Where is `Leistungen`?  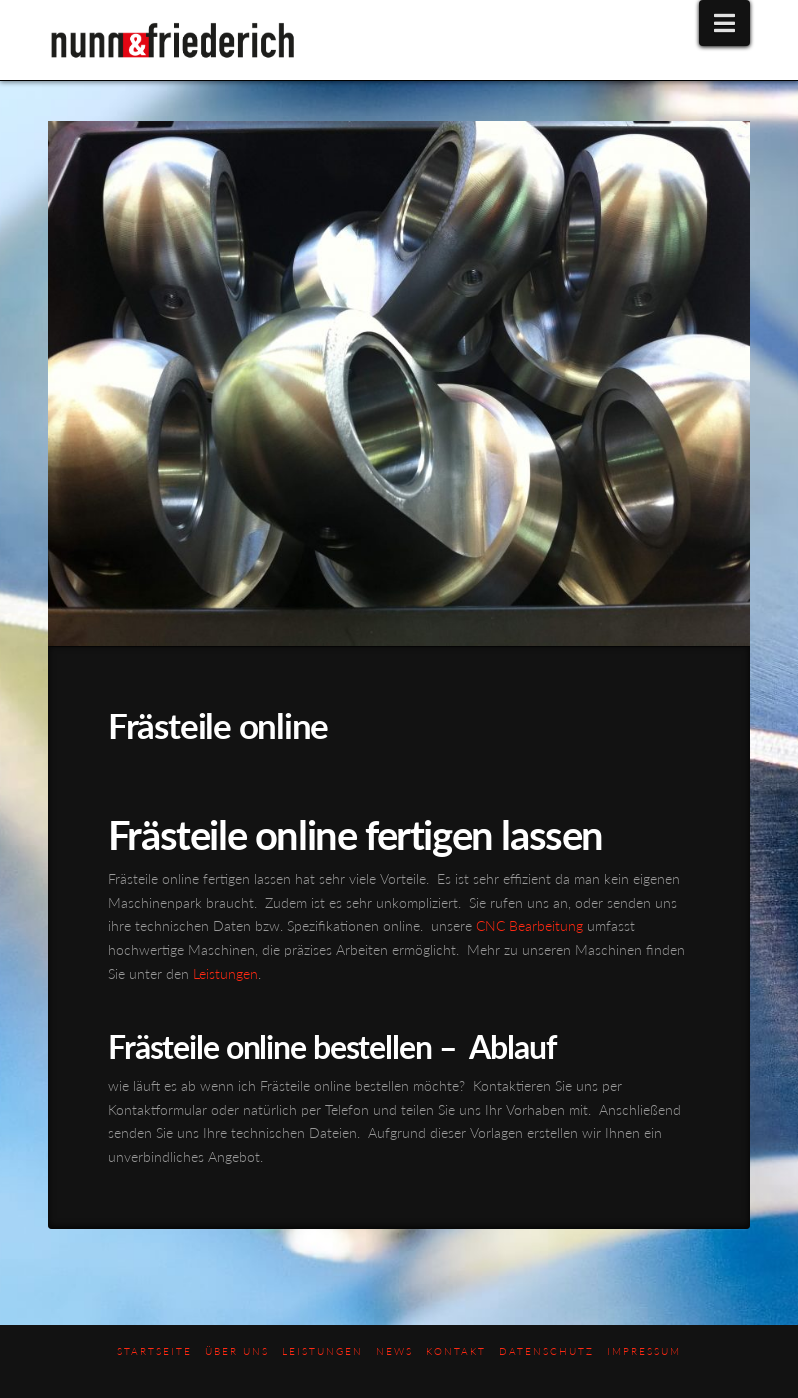
Leistungen is located at coordinates (225, 973).